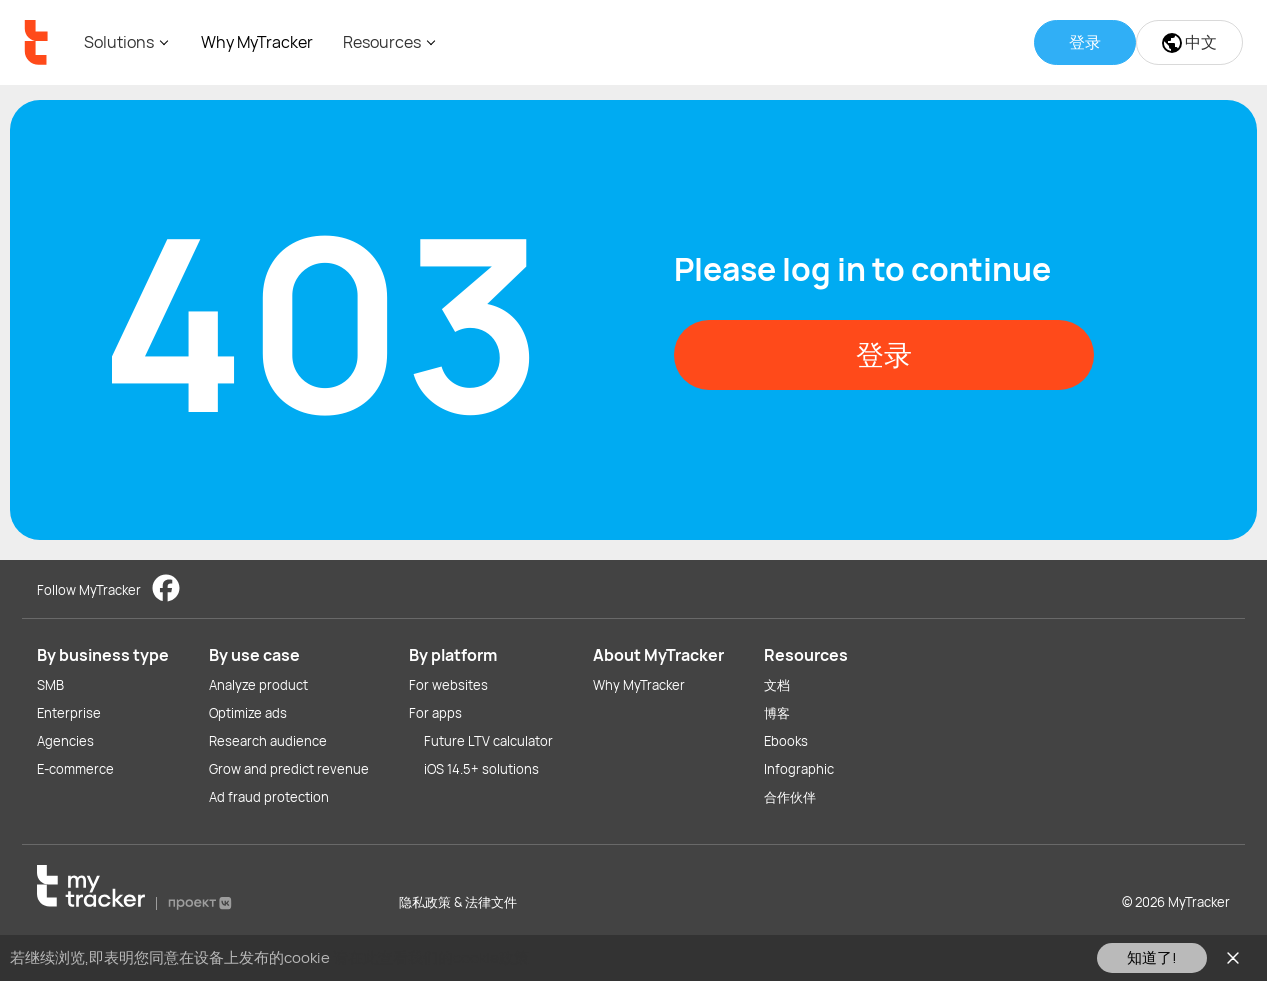 This screenshot has width=1267, height=981. I want to click on 合作伙伴, so click(790, 797).